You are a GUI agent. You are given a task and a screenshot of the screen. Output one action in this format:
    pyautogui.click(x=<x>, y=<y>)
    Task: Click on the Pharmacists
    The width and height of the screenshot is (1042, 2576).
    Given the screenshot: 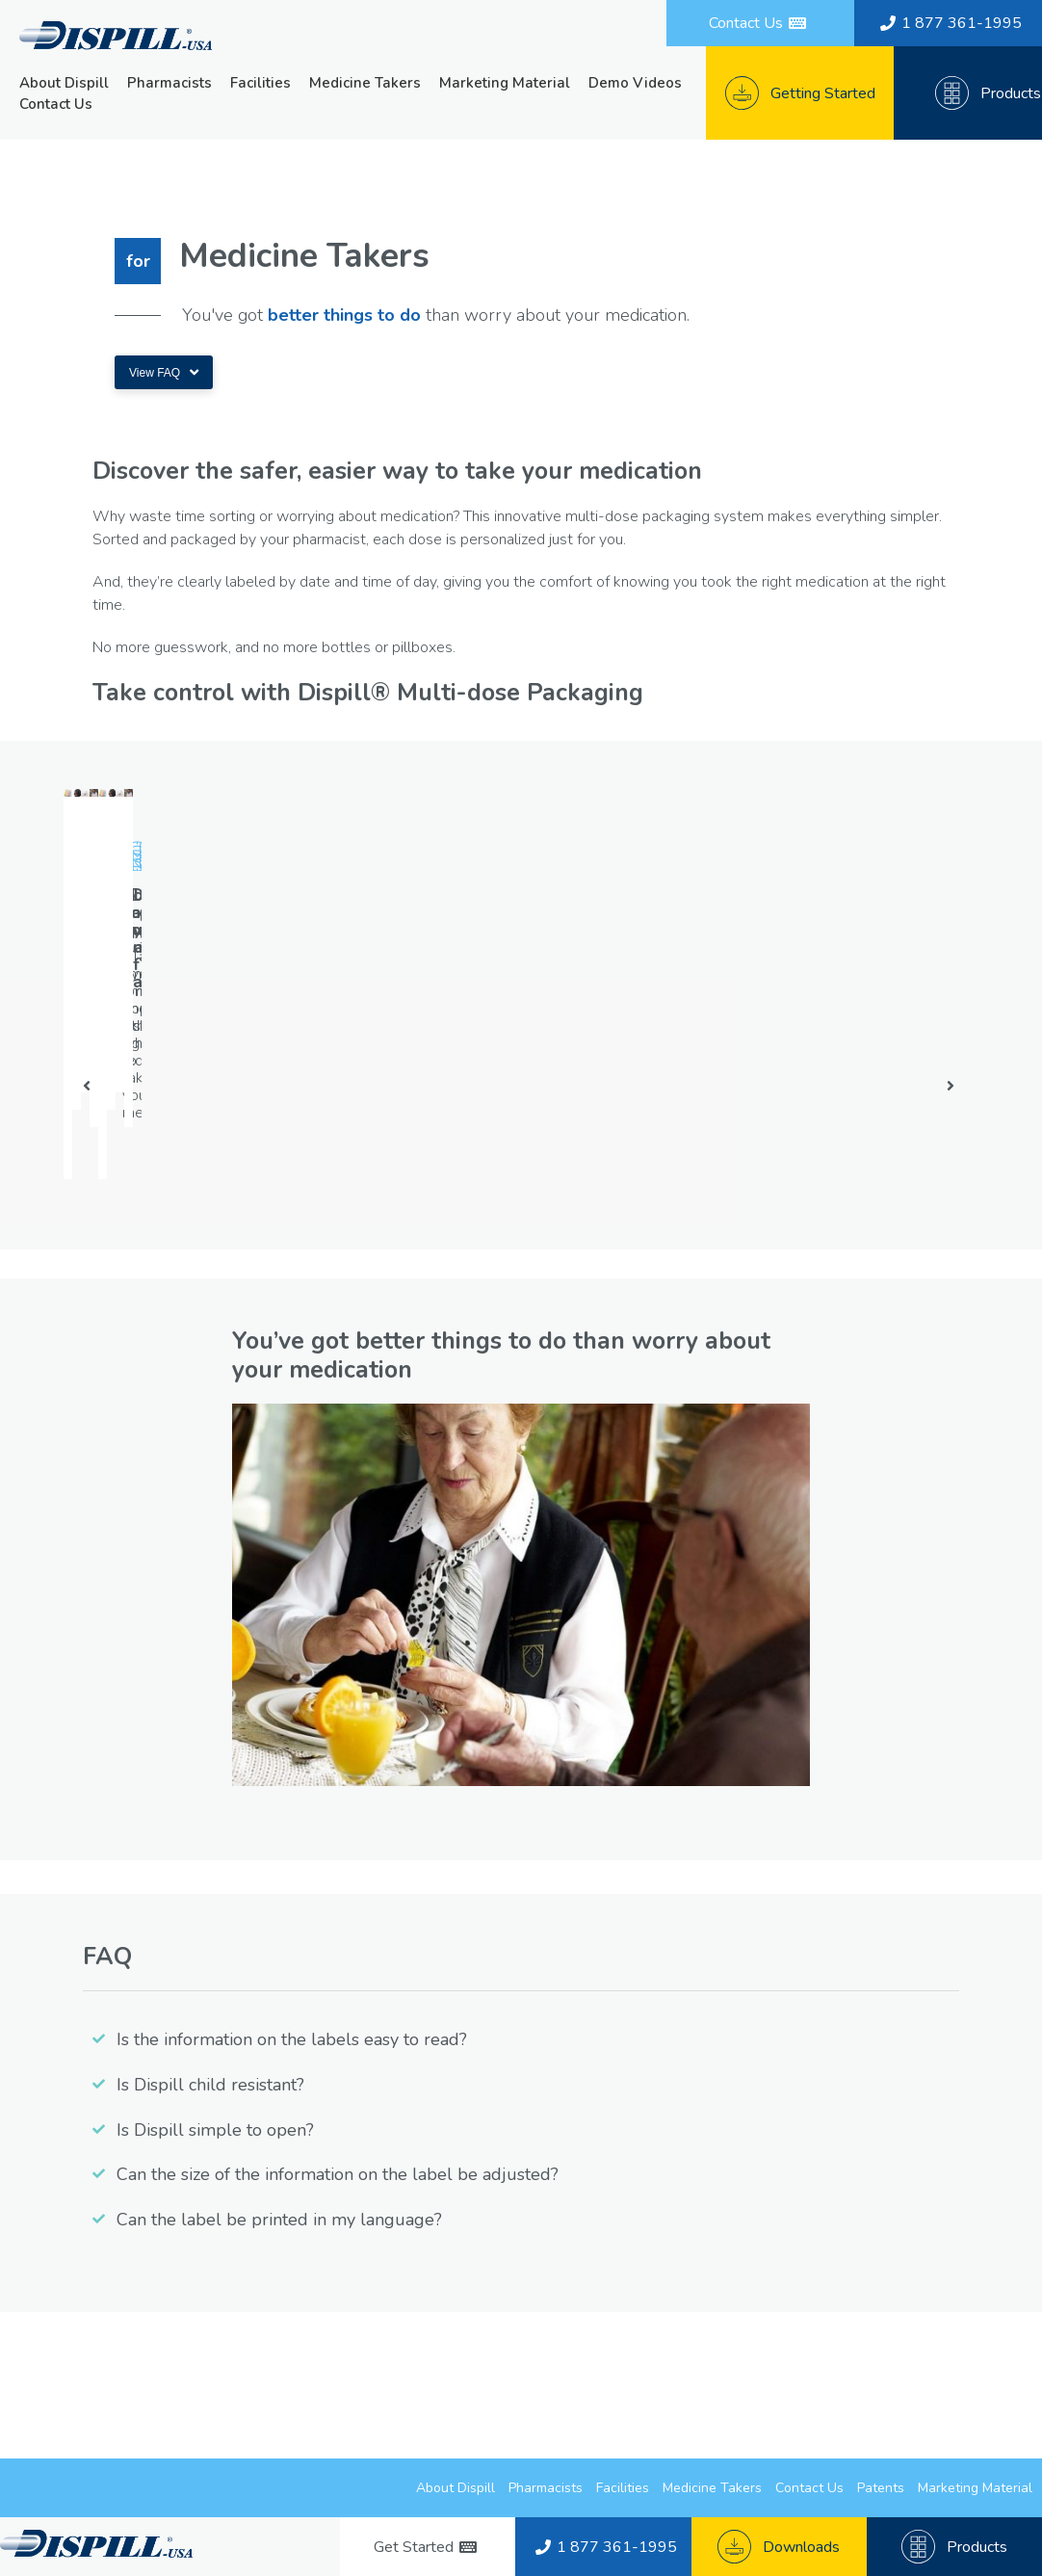 What is the action you would take?
    pyautogui.click(x=169, y=82)
    